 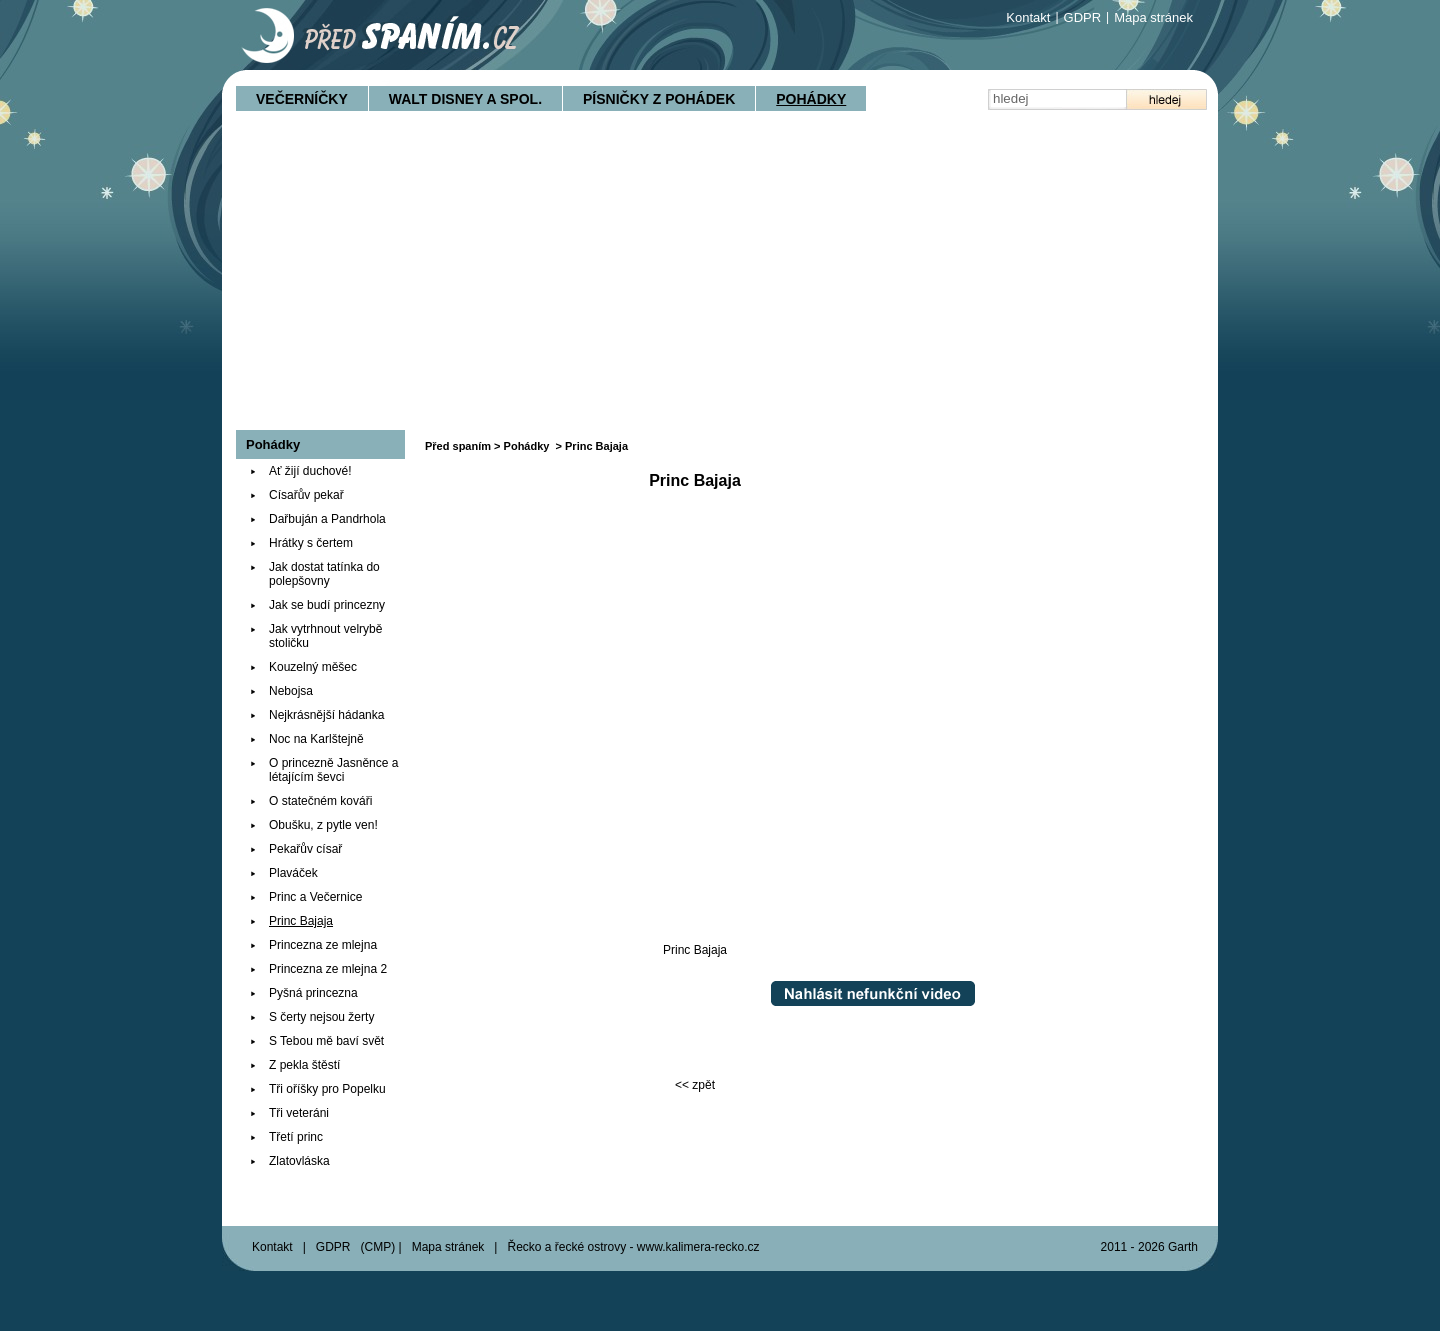 I want to click on Hrátky s čertem, so click(x=311, y=543).